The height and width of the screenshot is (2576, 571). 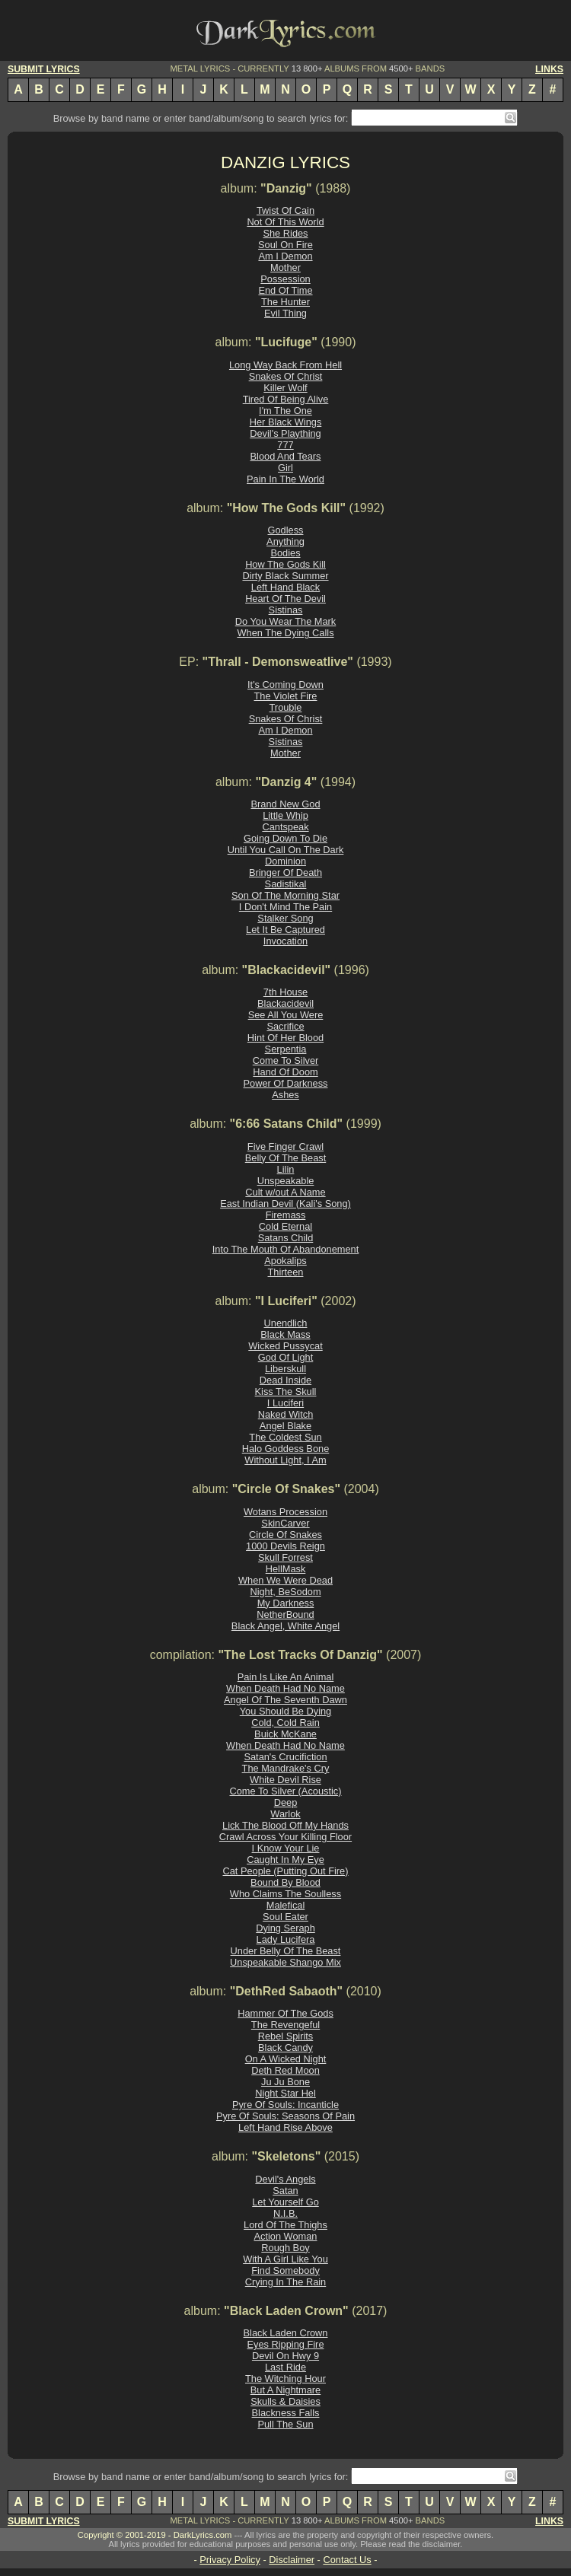 What do you see at coordinates (285, 1003) in the screenshot?
I see `Blackacidevil` at bounding box center [285, 1003].